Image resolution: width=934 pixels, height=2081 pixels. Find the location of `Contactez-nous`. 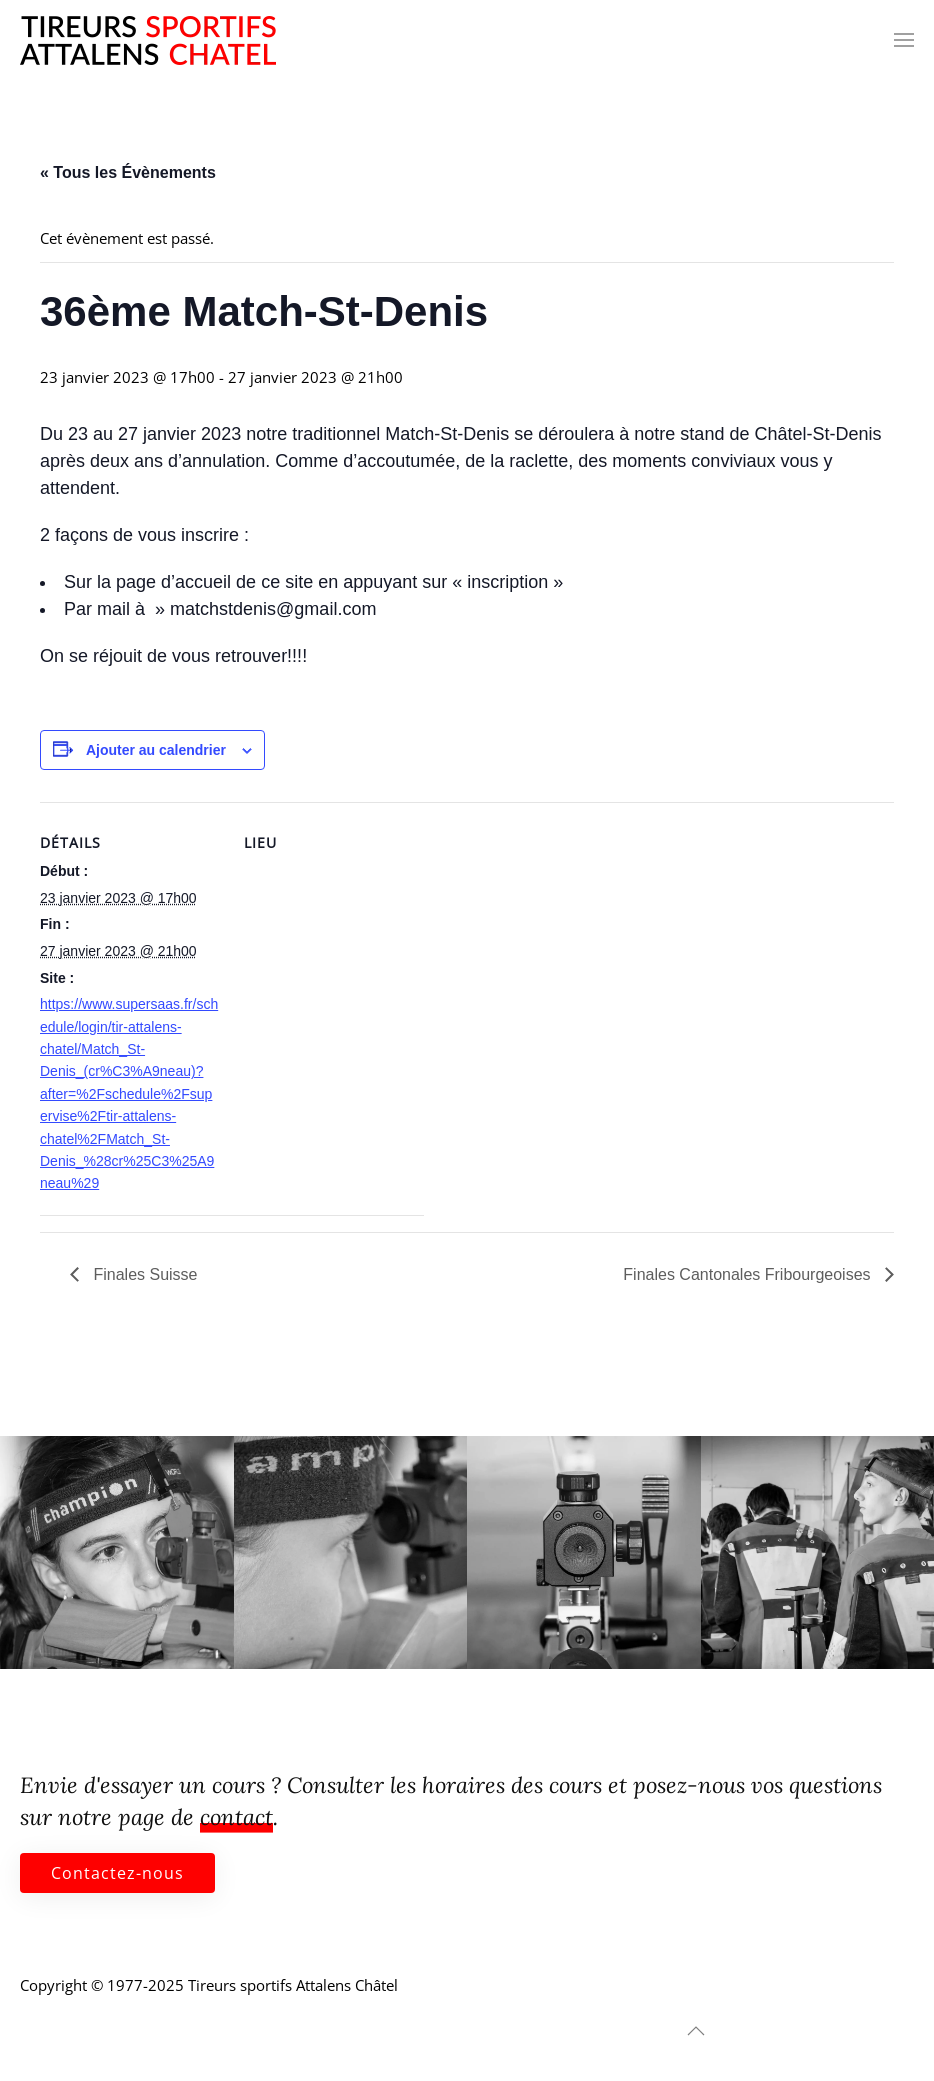

Contactez-nous is located at coordinates (117, 1873).